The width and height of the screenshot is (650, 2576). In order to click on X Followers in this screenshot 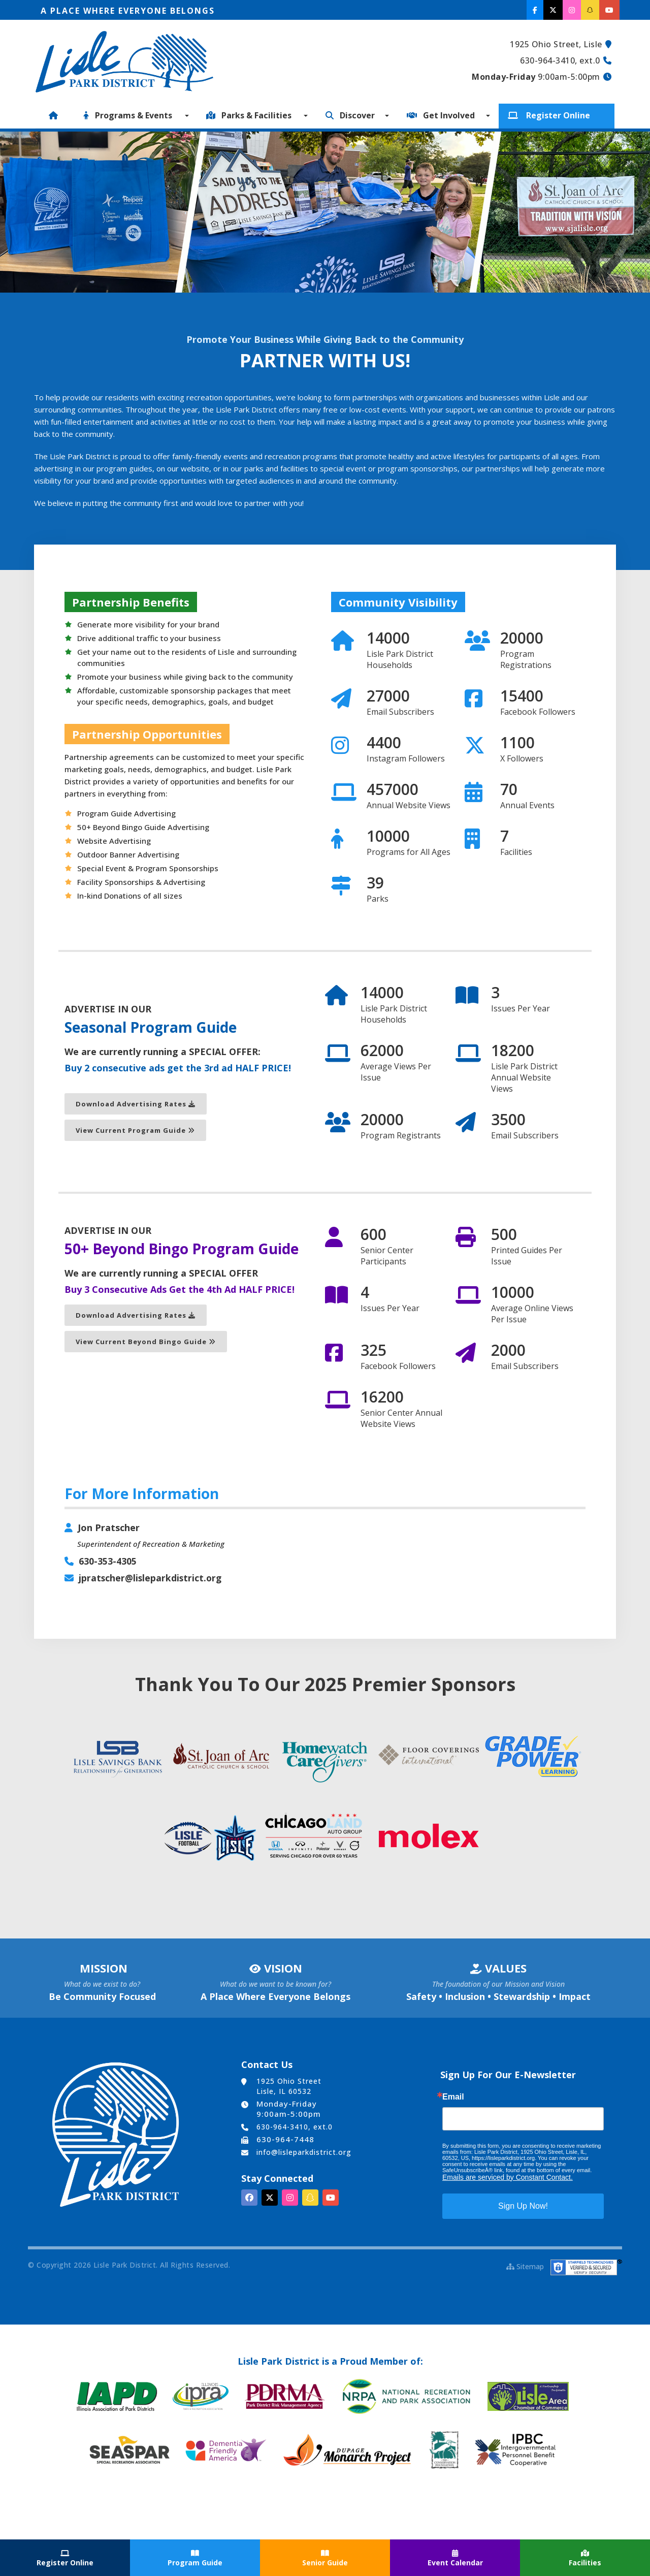, I will do `click(521, 759)`.